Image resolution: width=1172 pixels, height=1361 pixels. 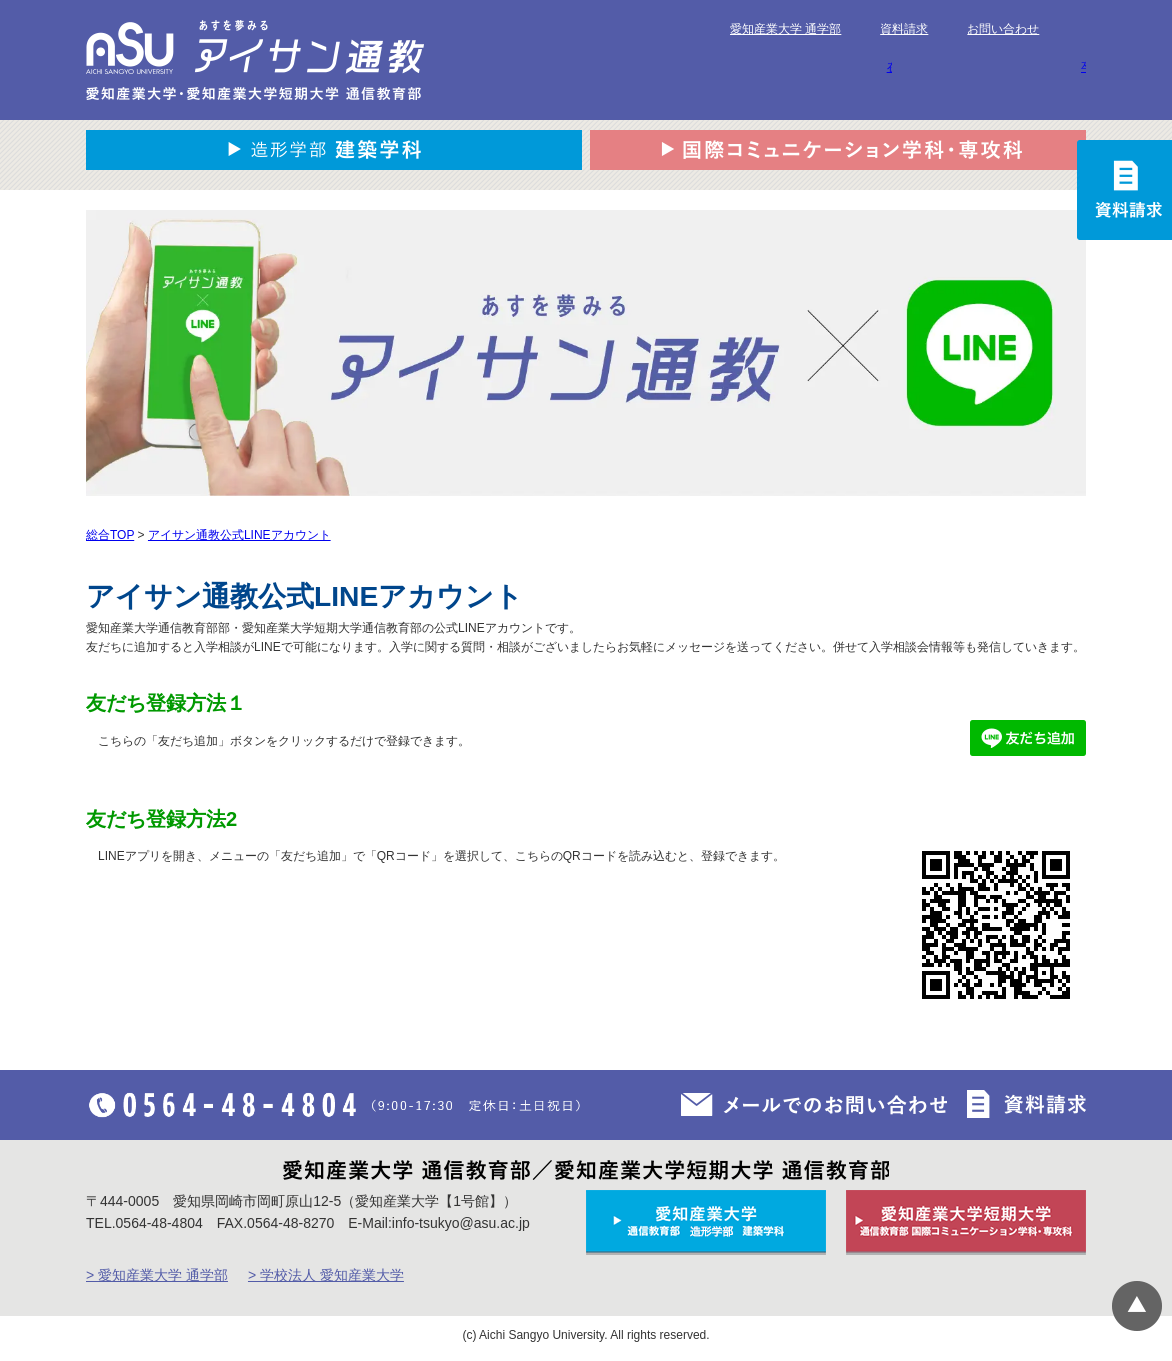 What do you see at coordinates (1137, 1306) in the screenshot?
I see `▲ページTOP` at bounding box center [1137, 1306].